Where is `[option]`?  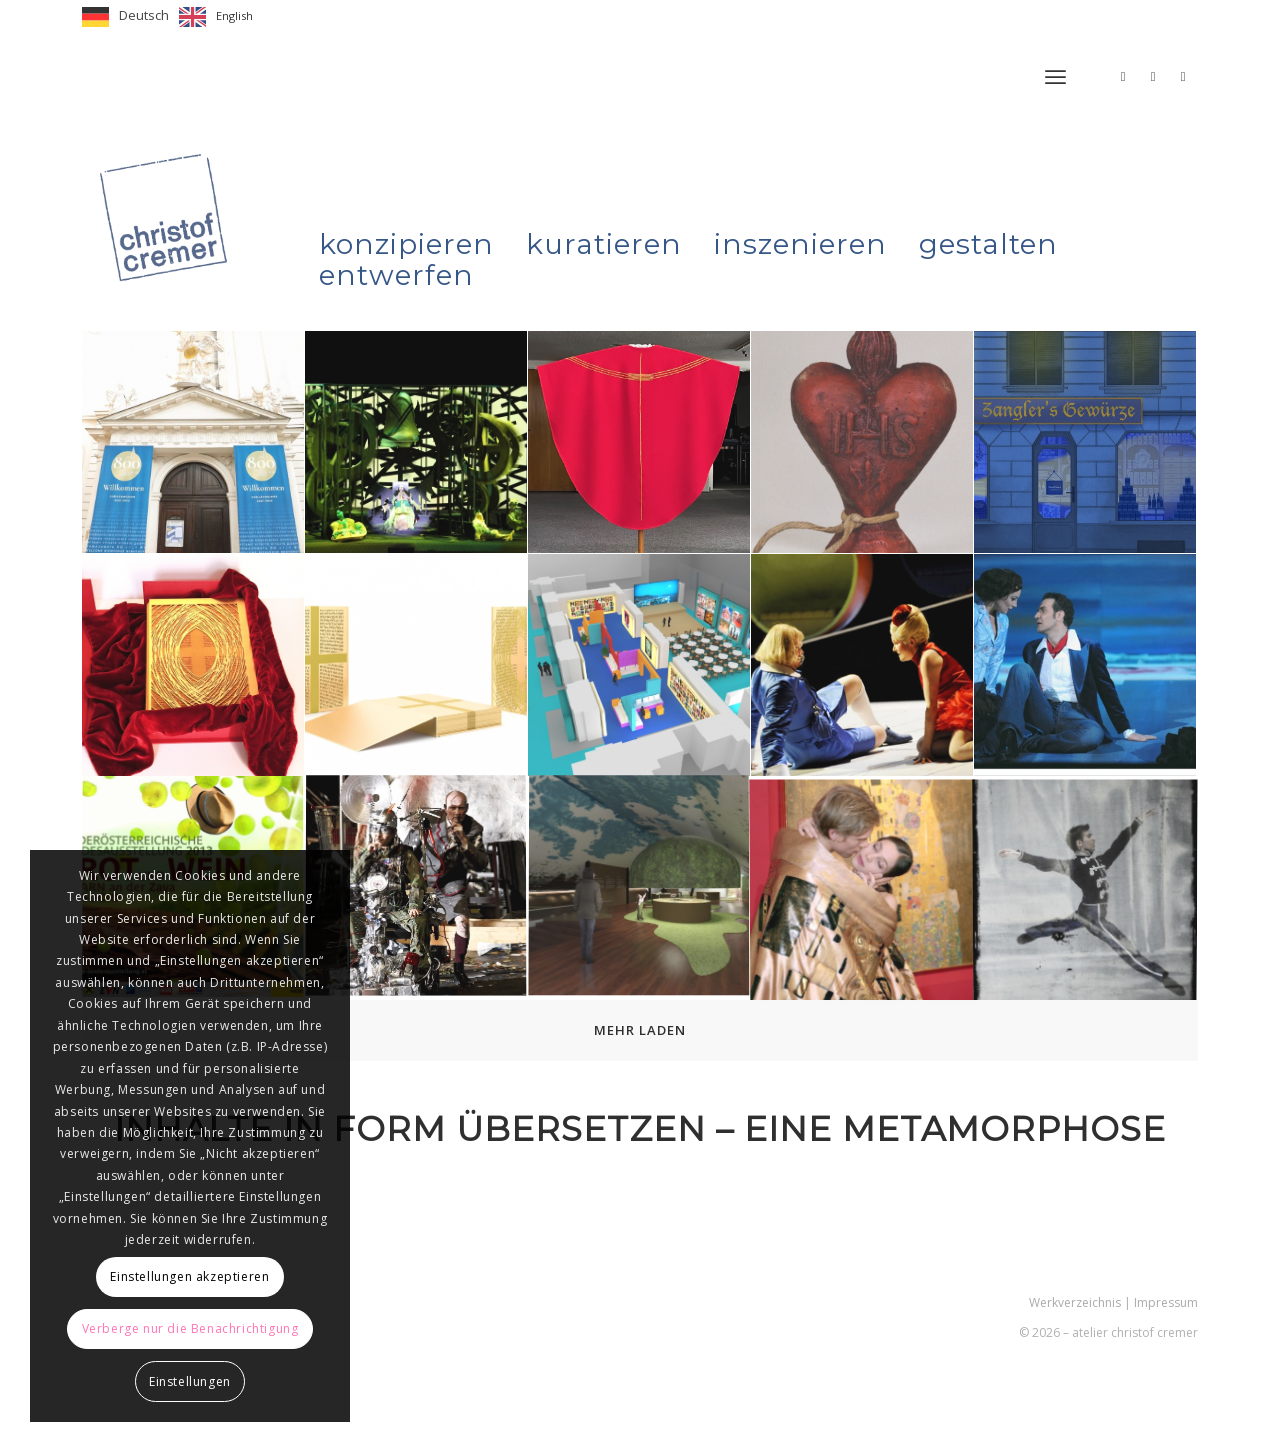
[option] is located at coordinates (216, 17).